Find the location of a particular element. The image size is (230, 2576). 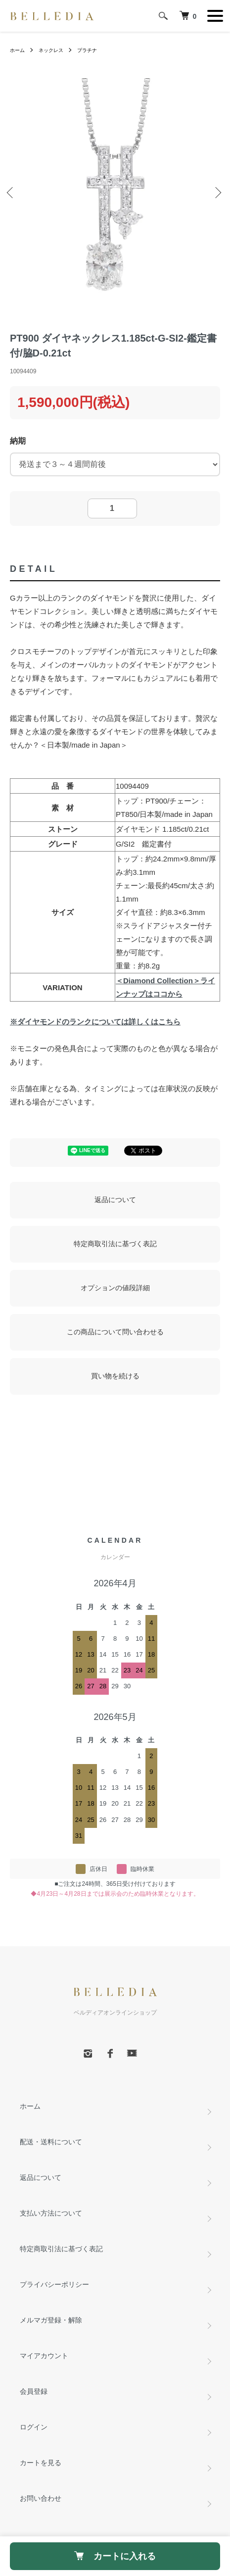

カートに入れる is located at coordinates (115, 2556).